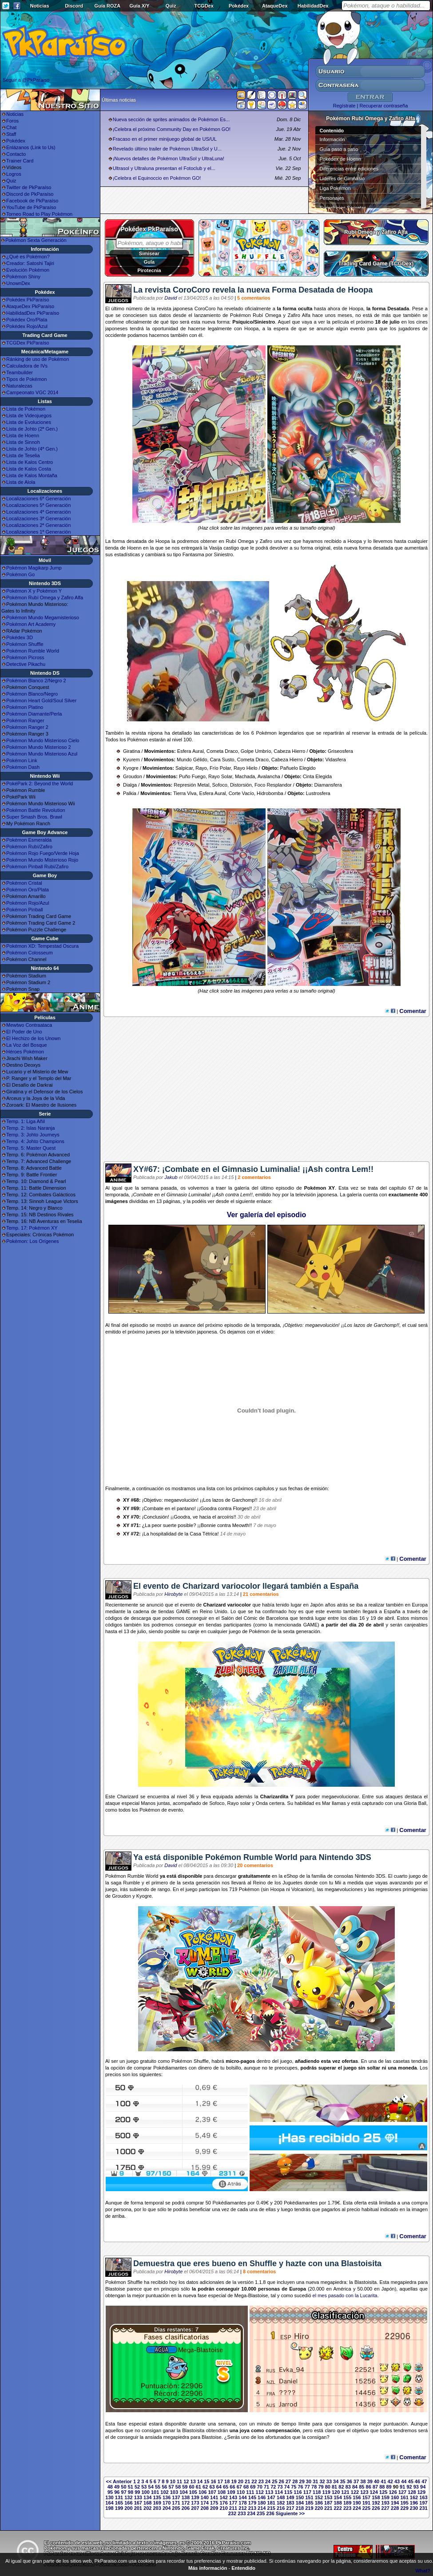  I want to click on Groudon, so click(132, 776).